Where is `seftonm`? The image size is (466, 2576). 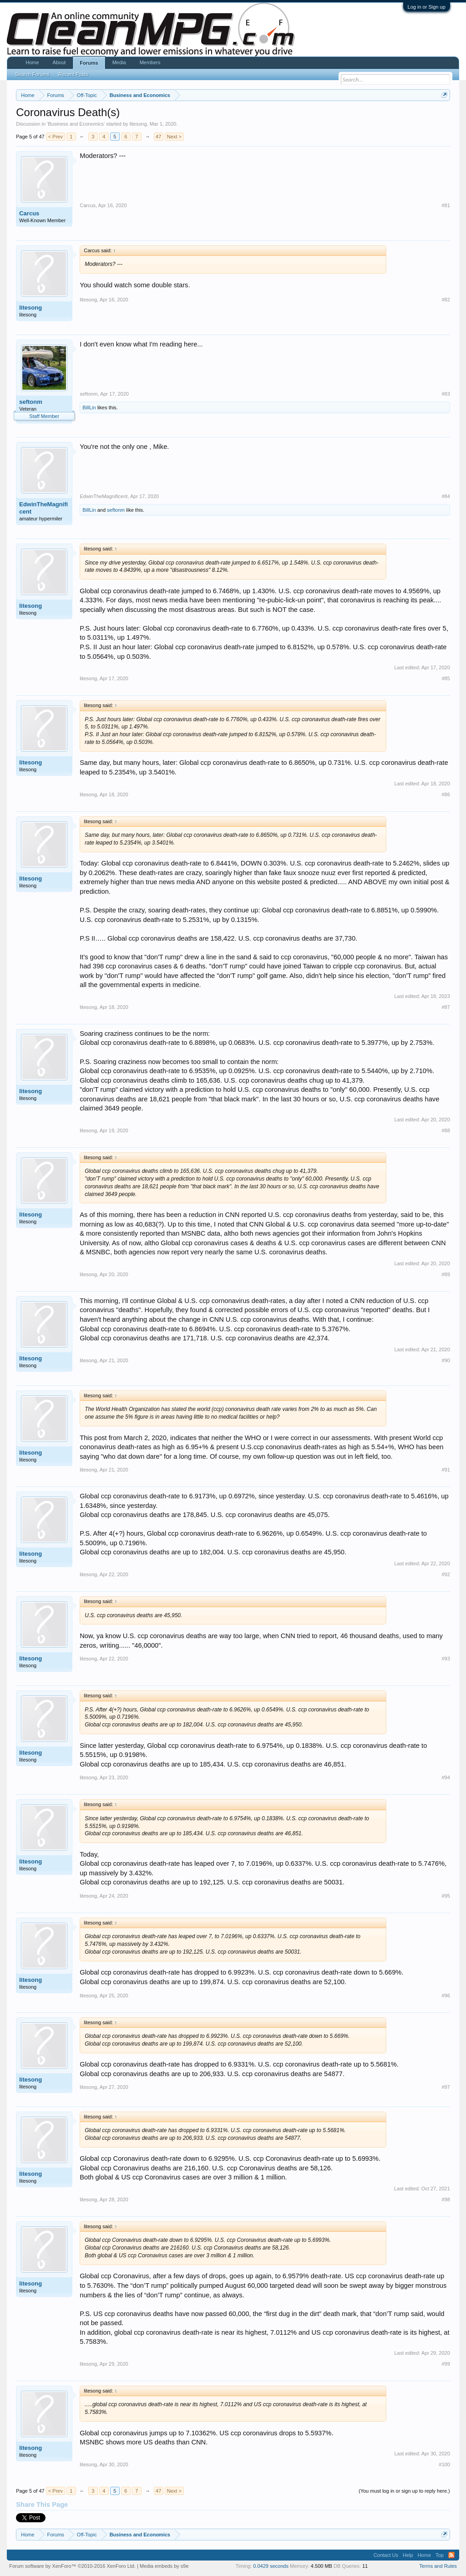
seftonm is located at coordinates (30, 401).